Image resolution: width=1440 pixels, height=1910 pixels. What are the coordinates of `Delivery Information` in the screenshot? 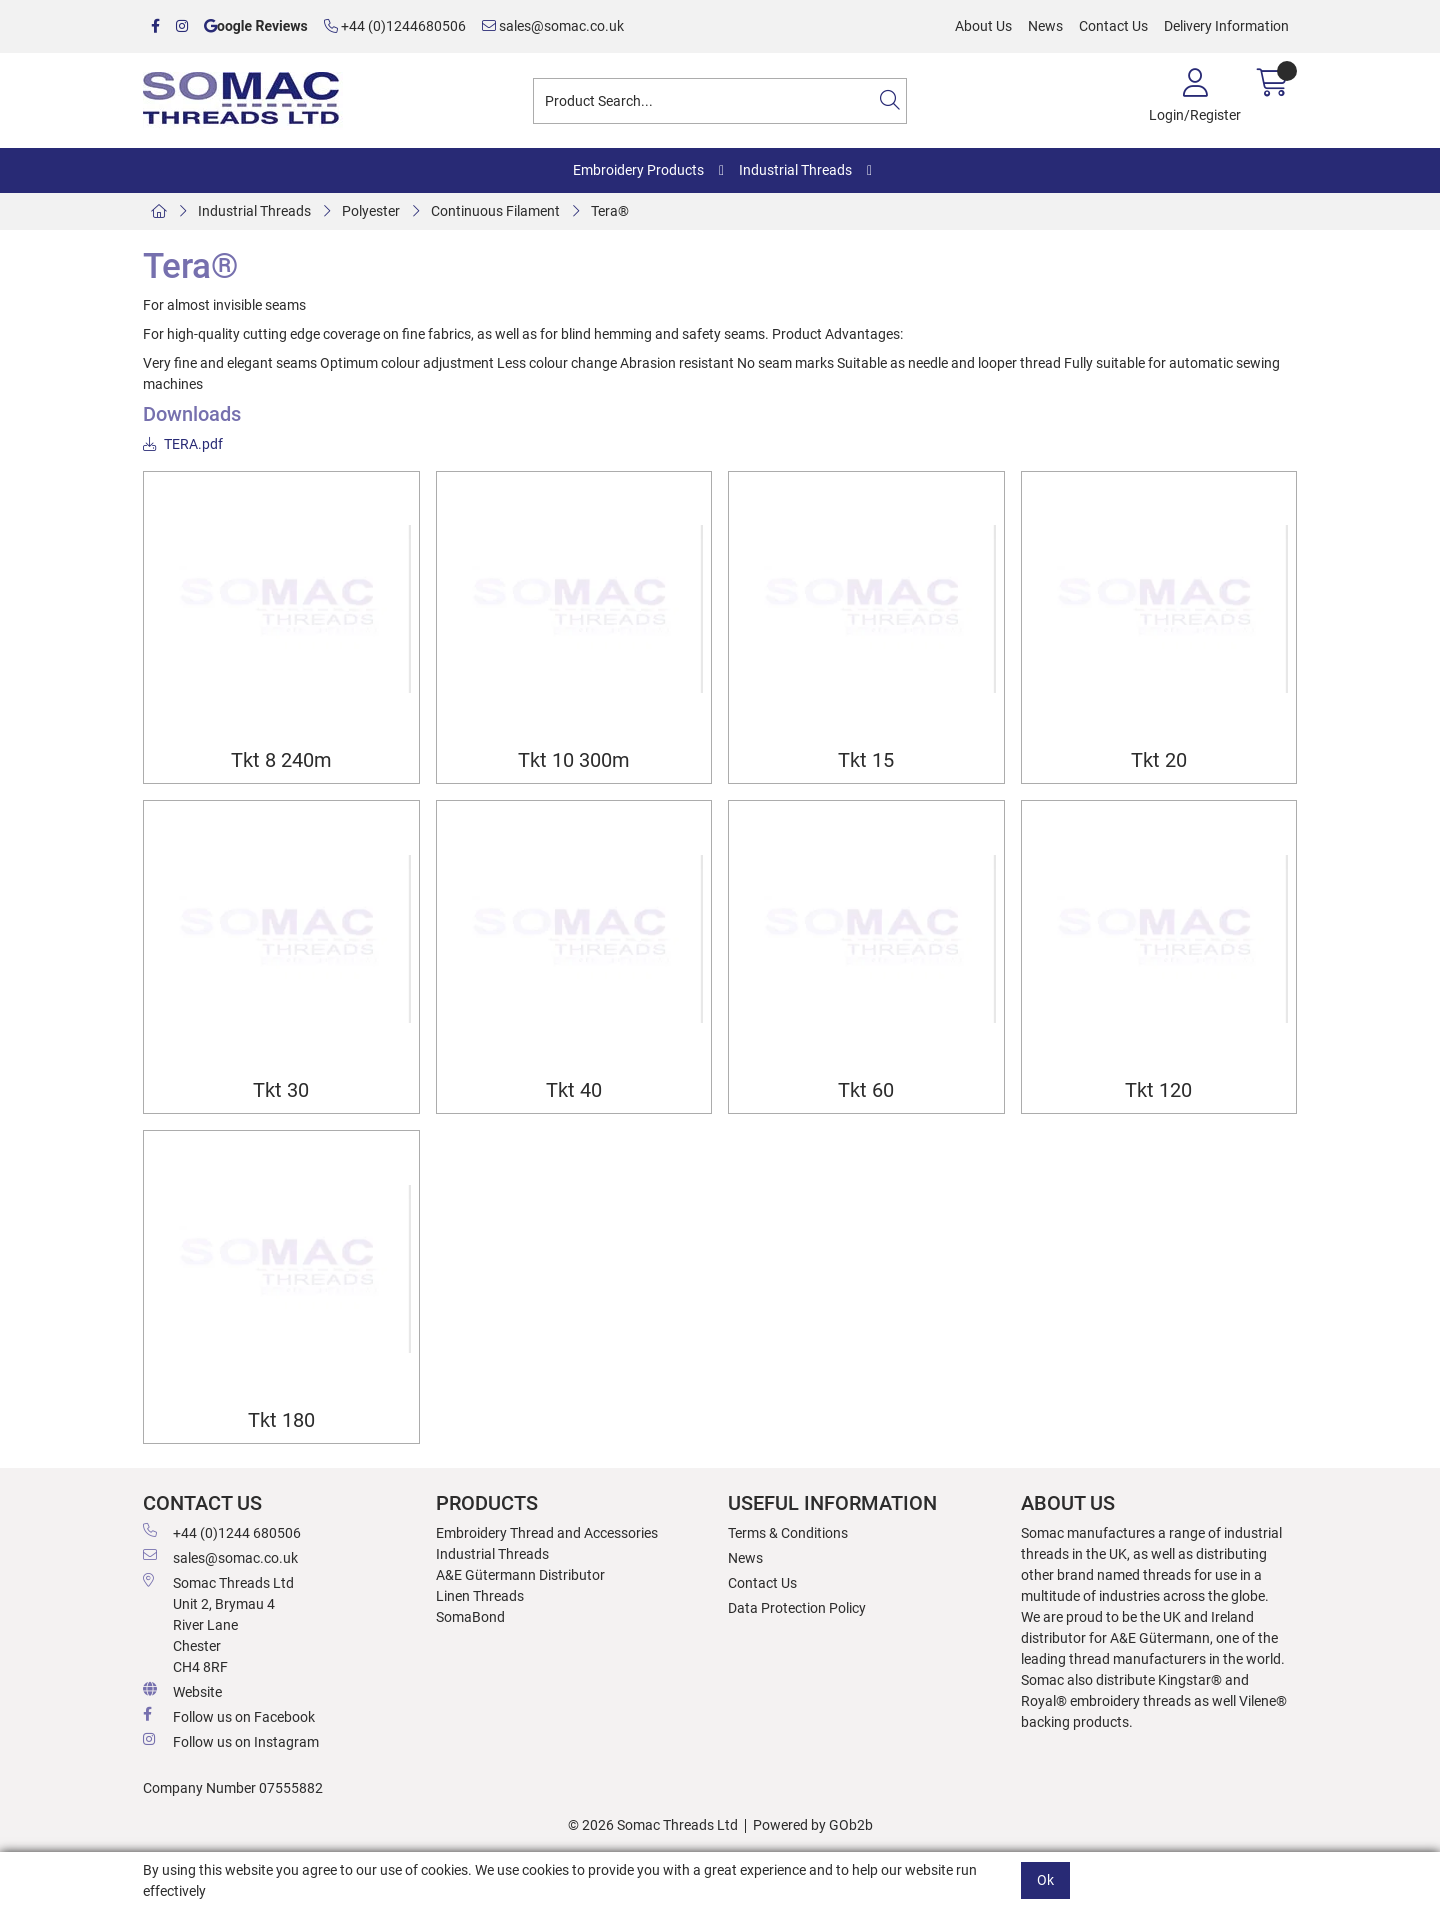 It's located at (1226, 26).